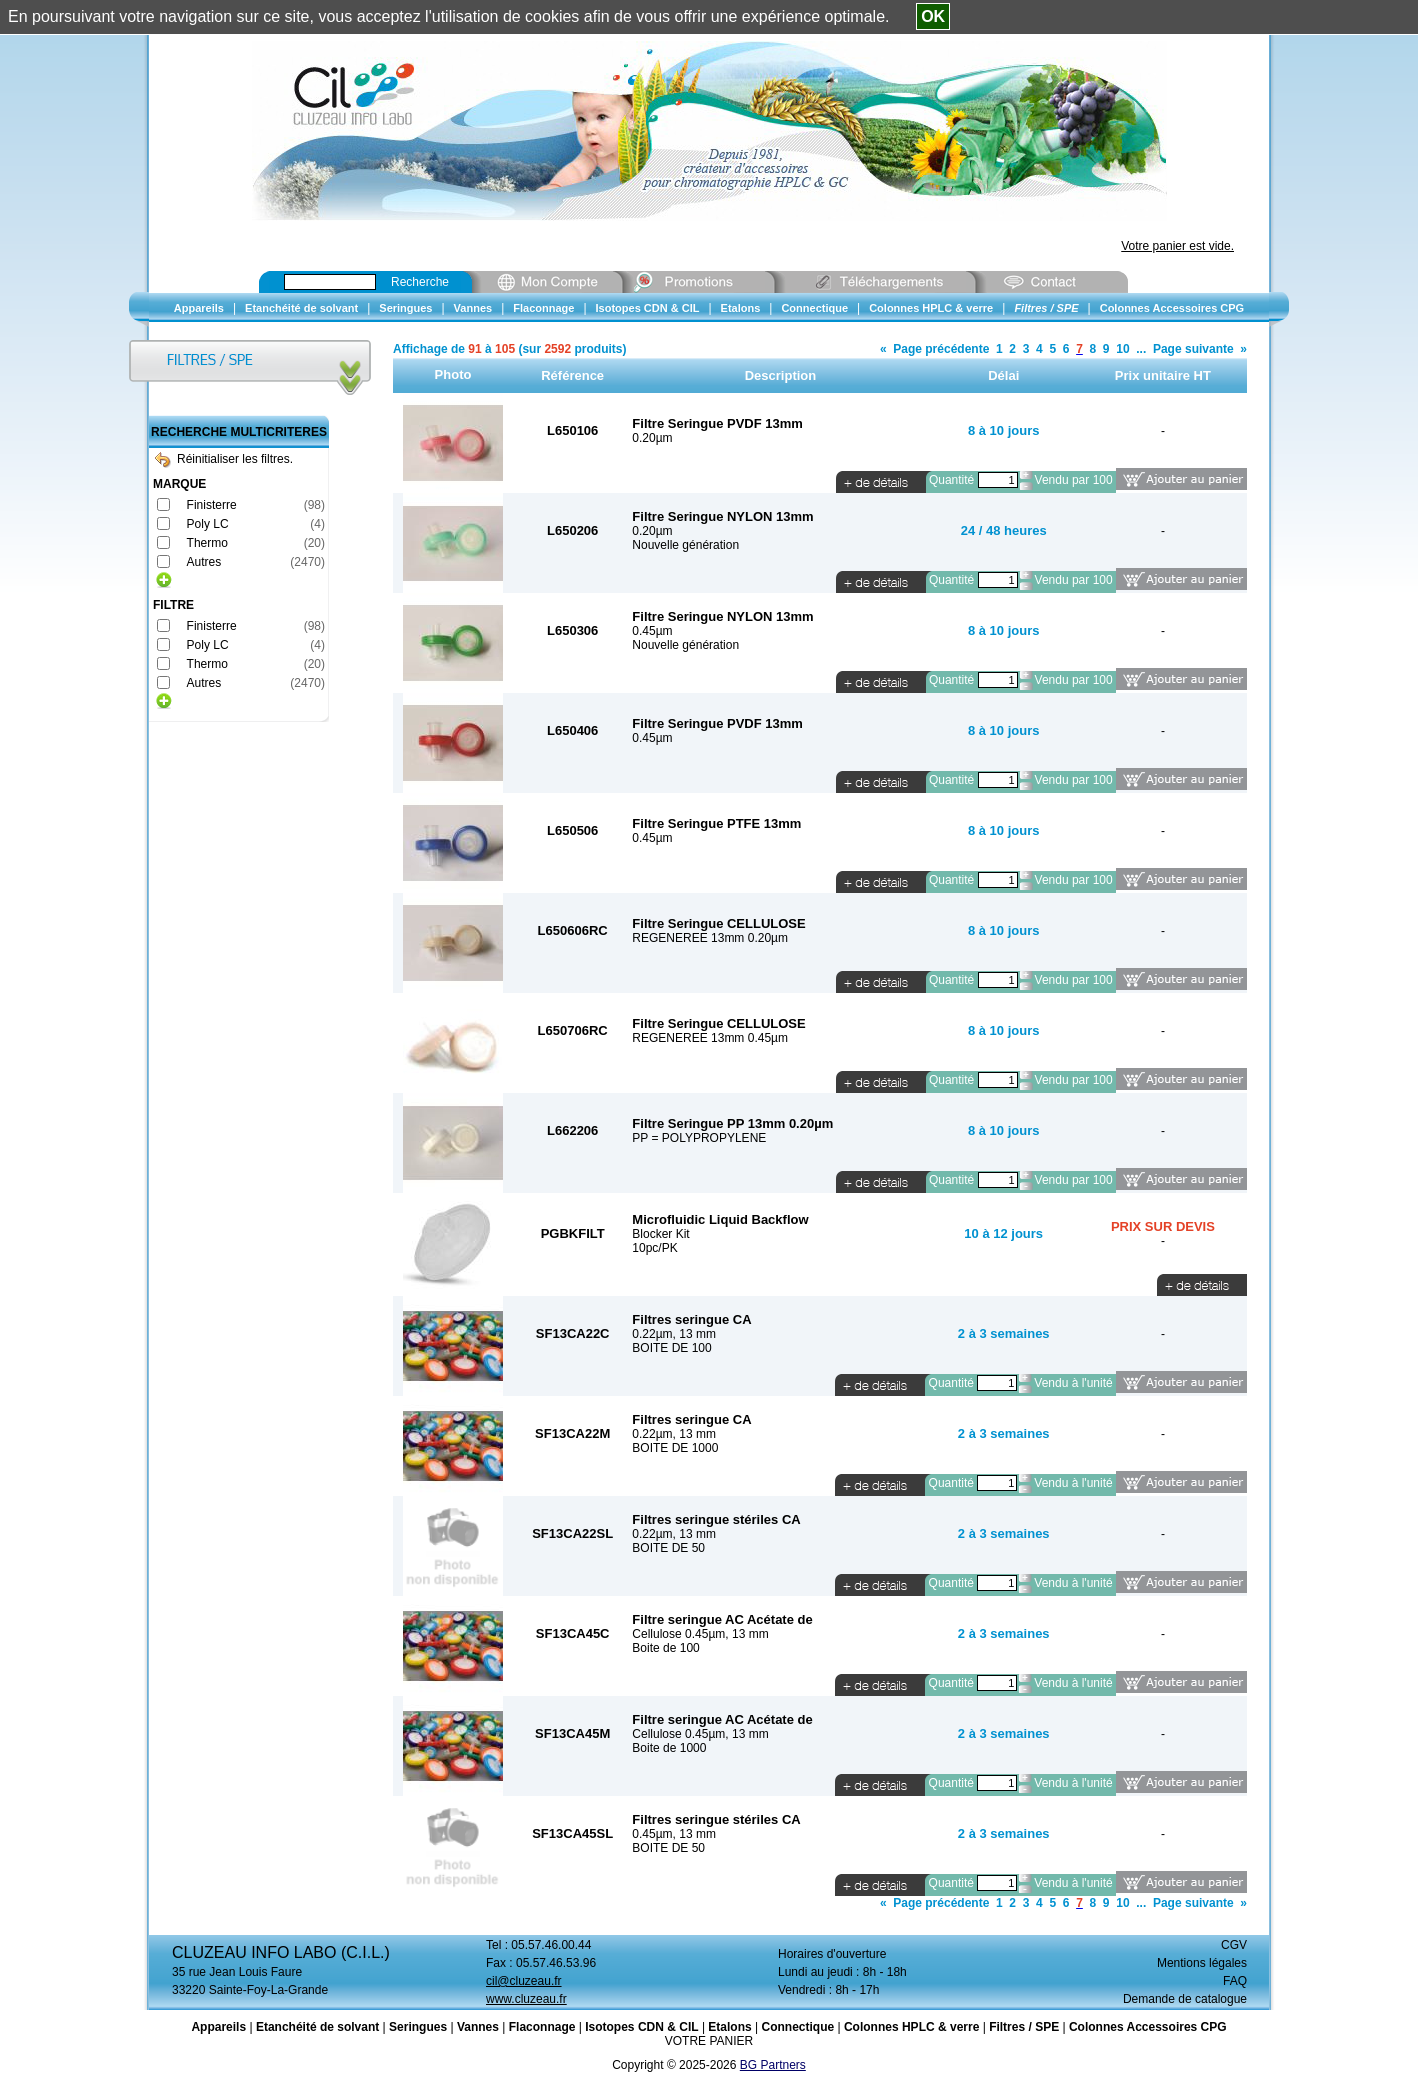  What do you see at coordinates (1024, 2027) in the screenshot?
I see `Filtres / SPE` at bounding box center [1024, 2027].